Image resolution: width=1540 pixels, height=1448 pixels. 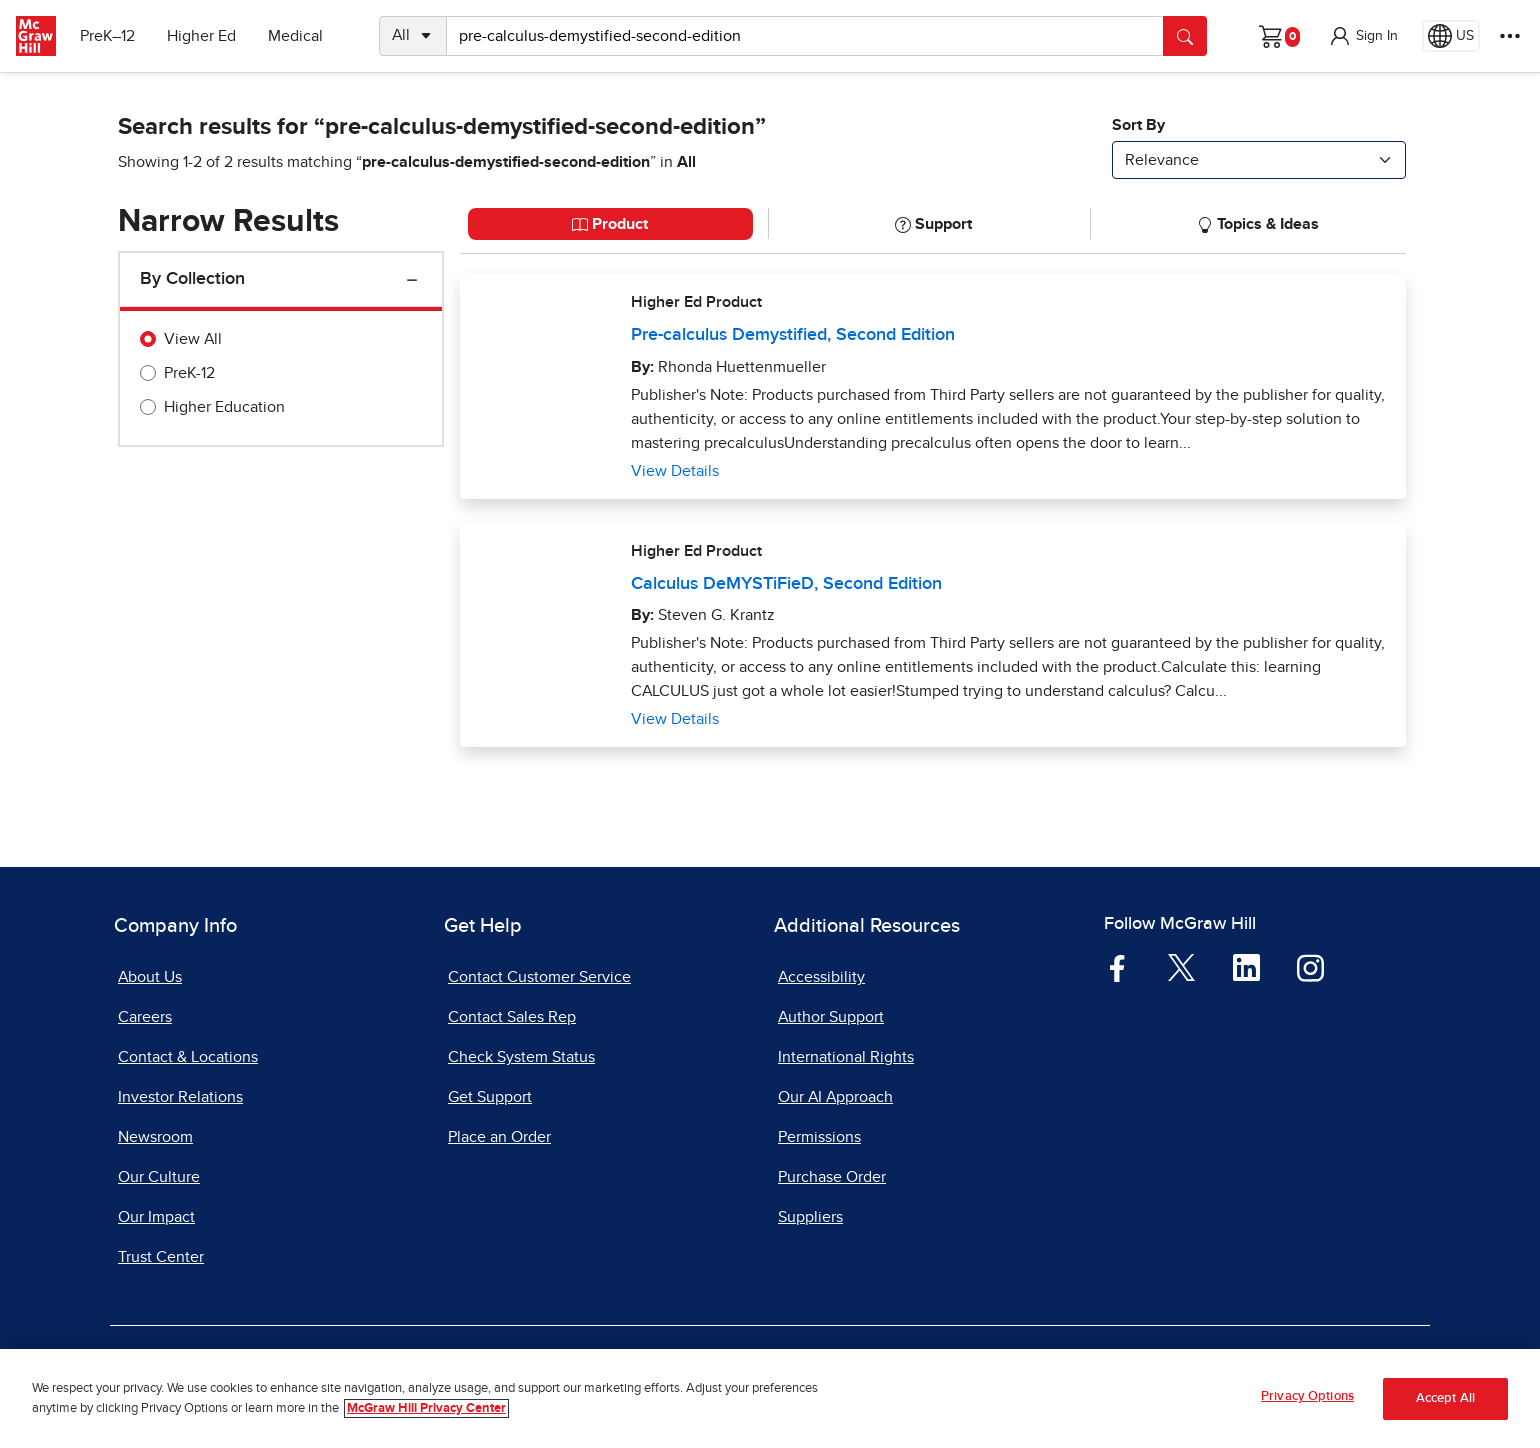 What do you see at coordinates (107, 36) in the screenshot?
I see `PreK–12` at bounding box center [107, 36].